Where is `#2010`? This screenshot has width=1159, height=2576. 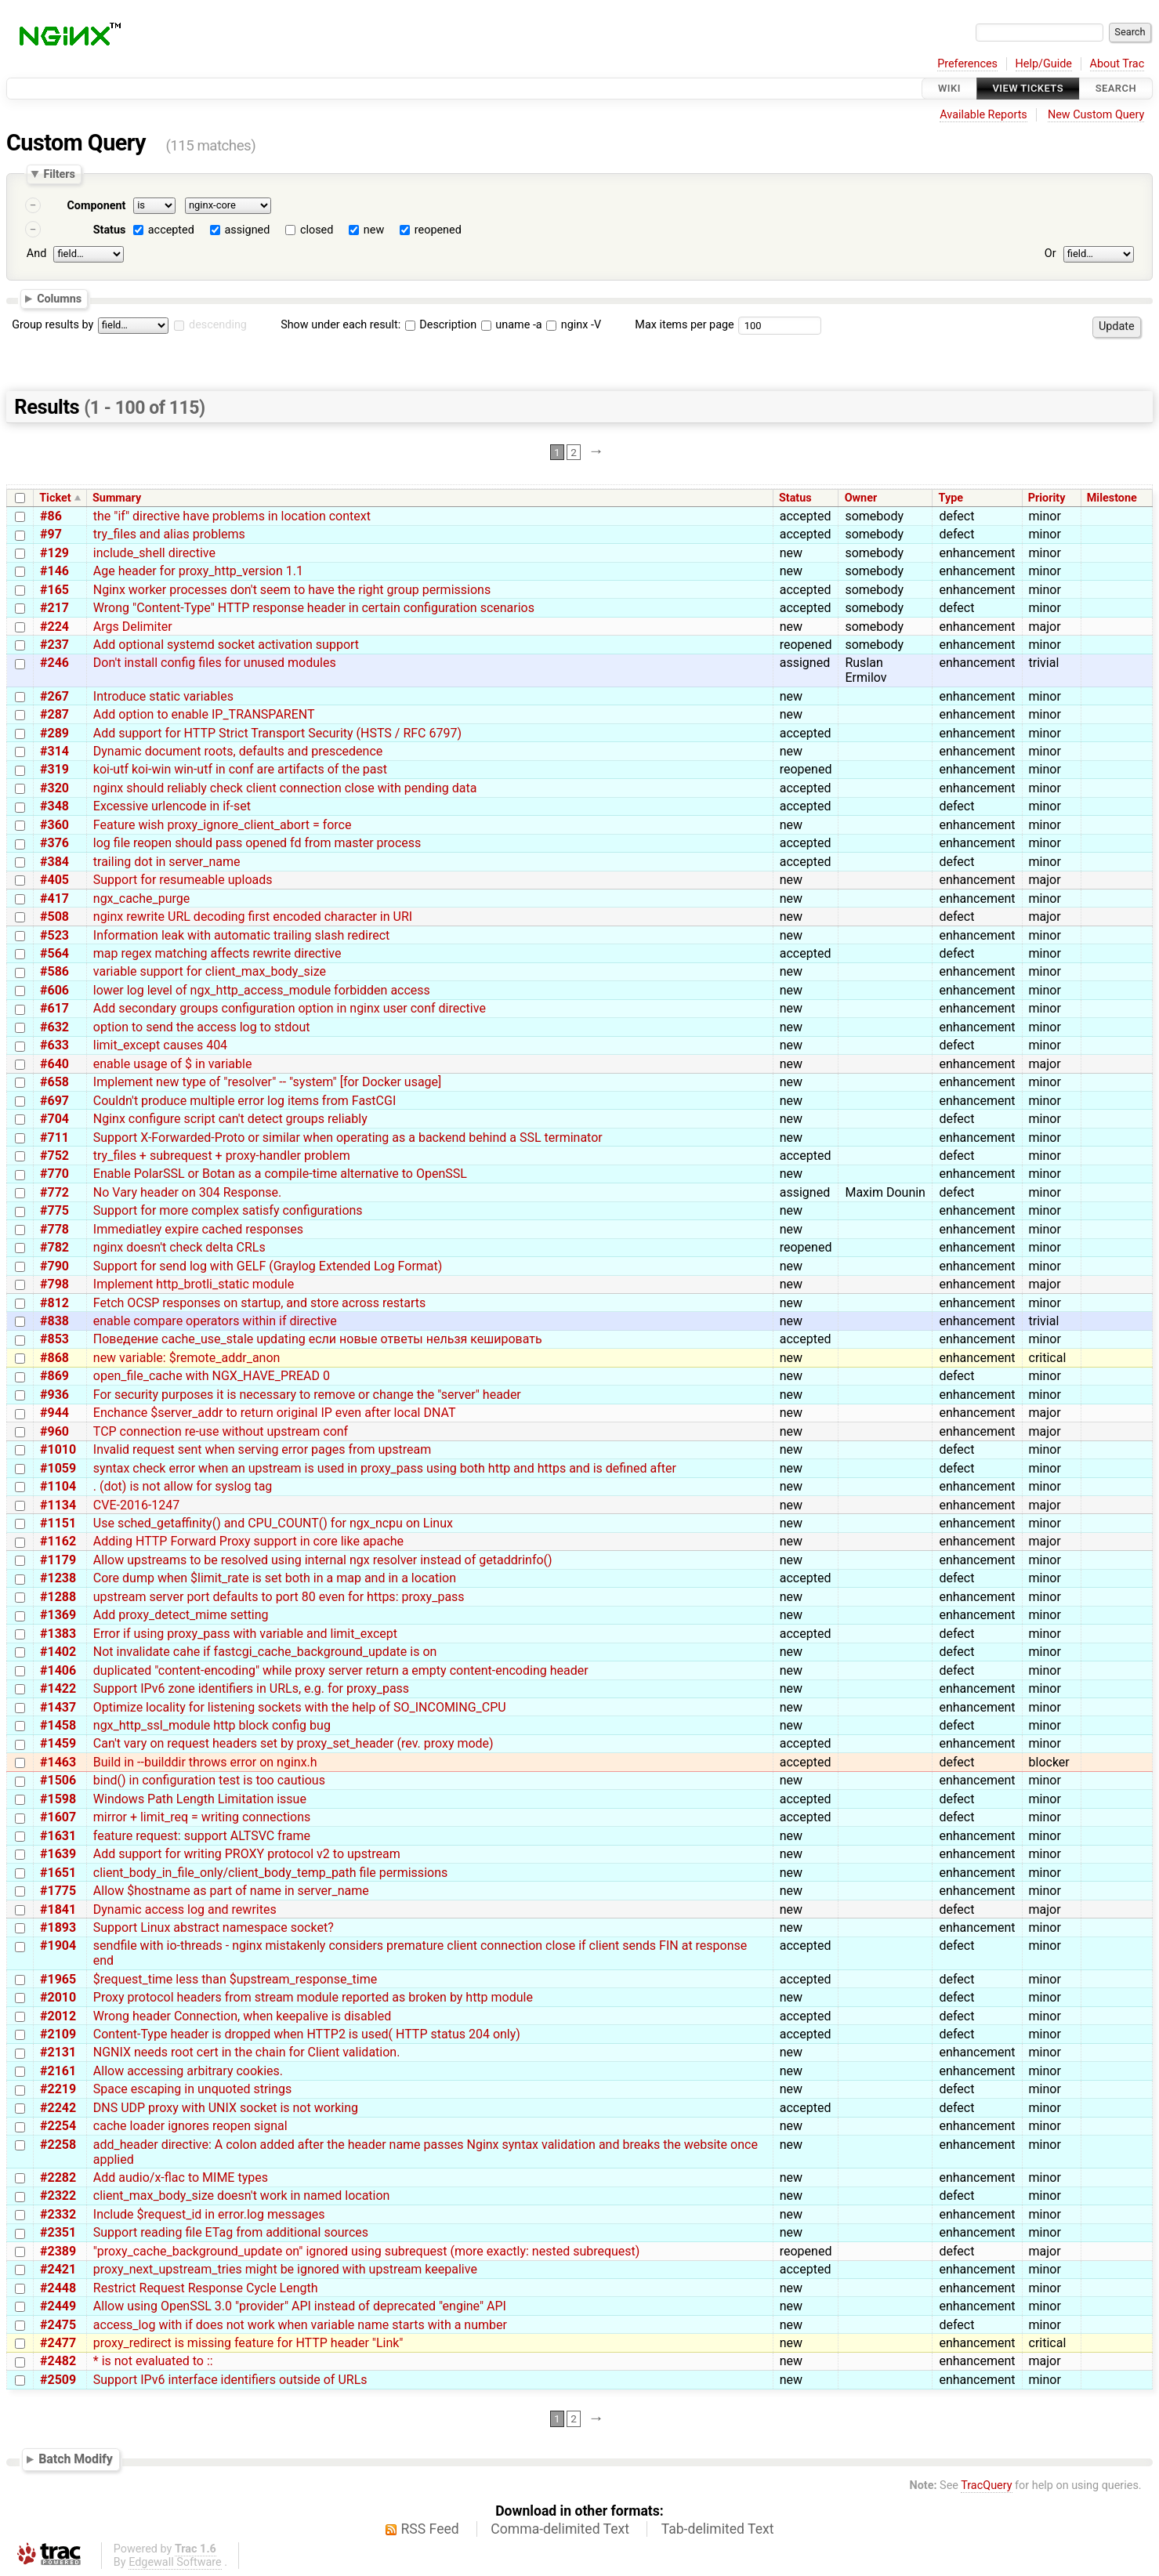
#2010 is located at coordinates (58, 1997).